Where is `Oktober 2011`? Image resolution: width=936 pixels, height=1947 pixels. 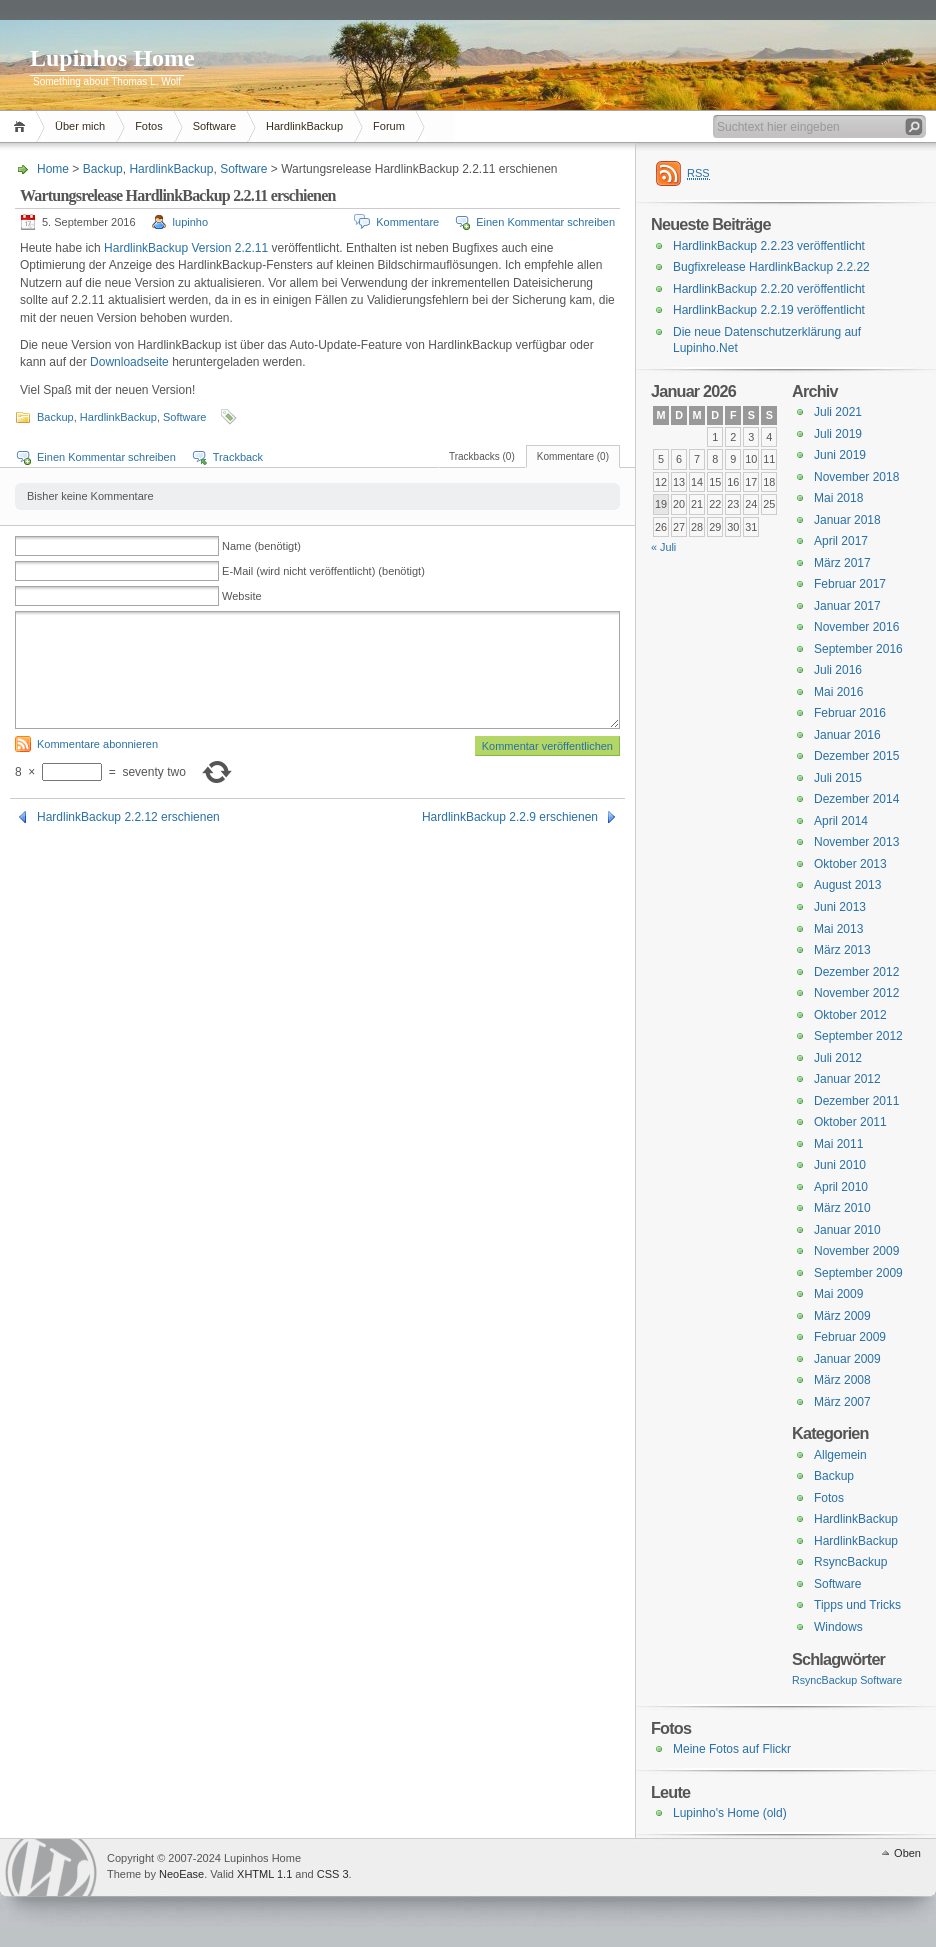
Oktober 2011 is located at coordinates (850, 1122).